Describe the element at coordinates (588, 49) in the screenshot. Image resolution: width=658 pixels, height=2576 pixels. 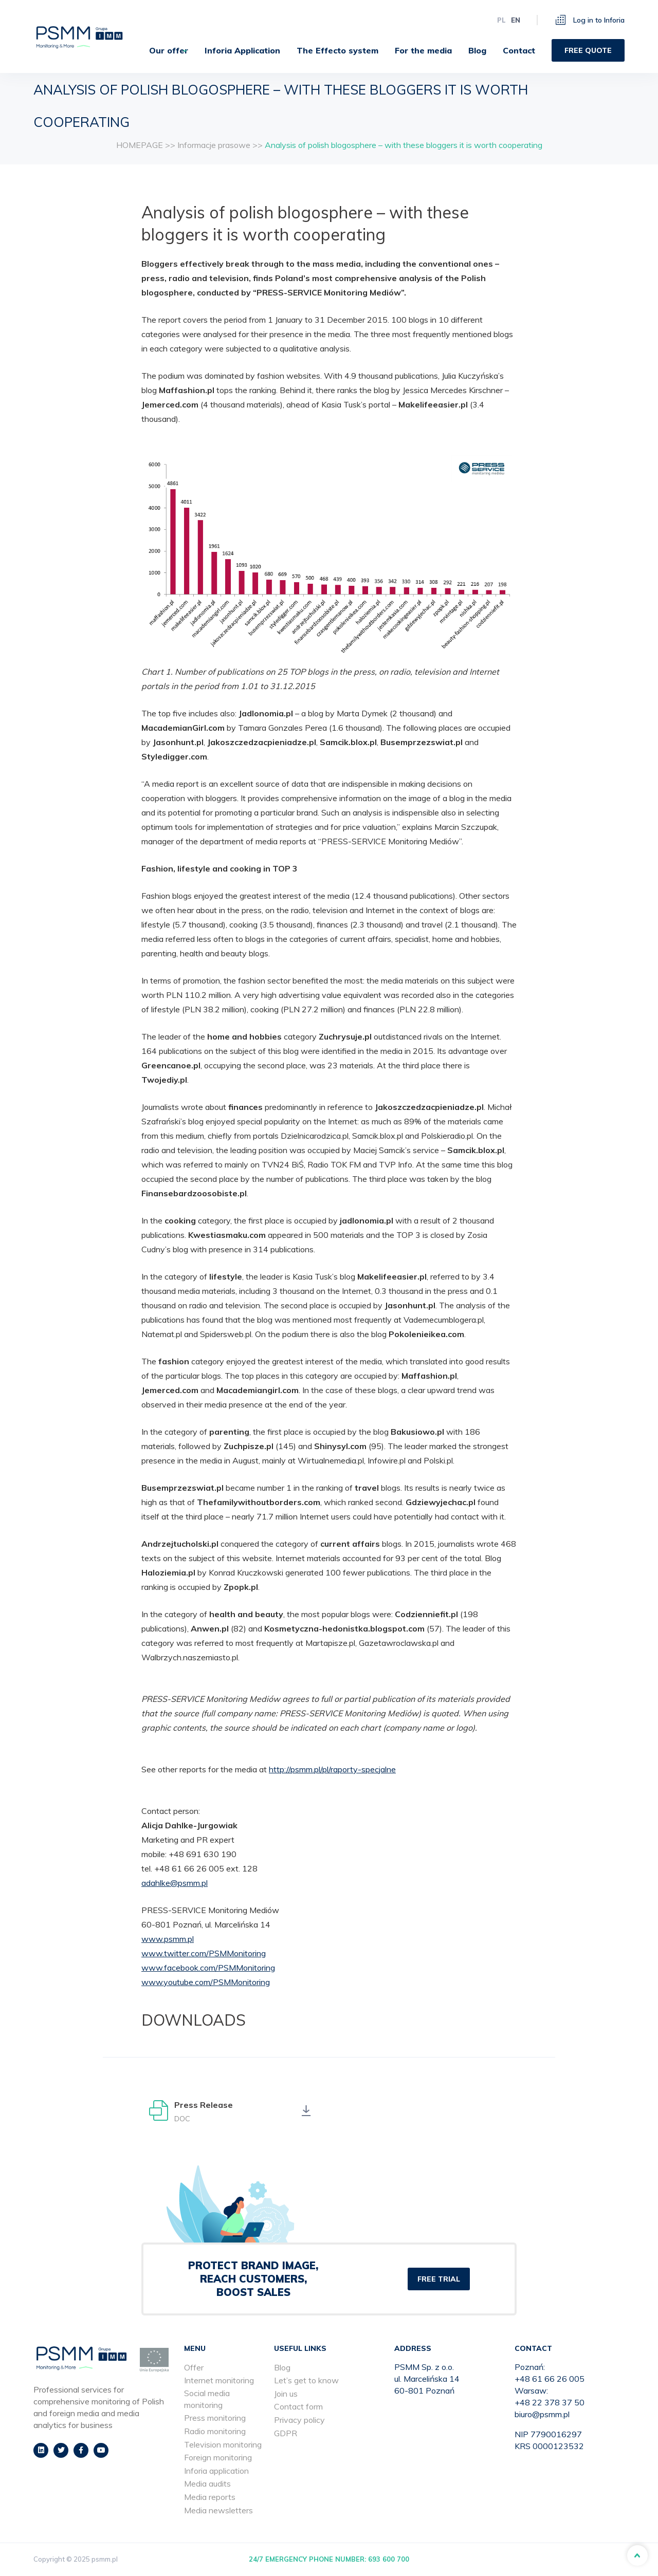
I see `FREE QUOTE` at that location.